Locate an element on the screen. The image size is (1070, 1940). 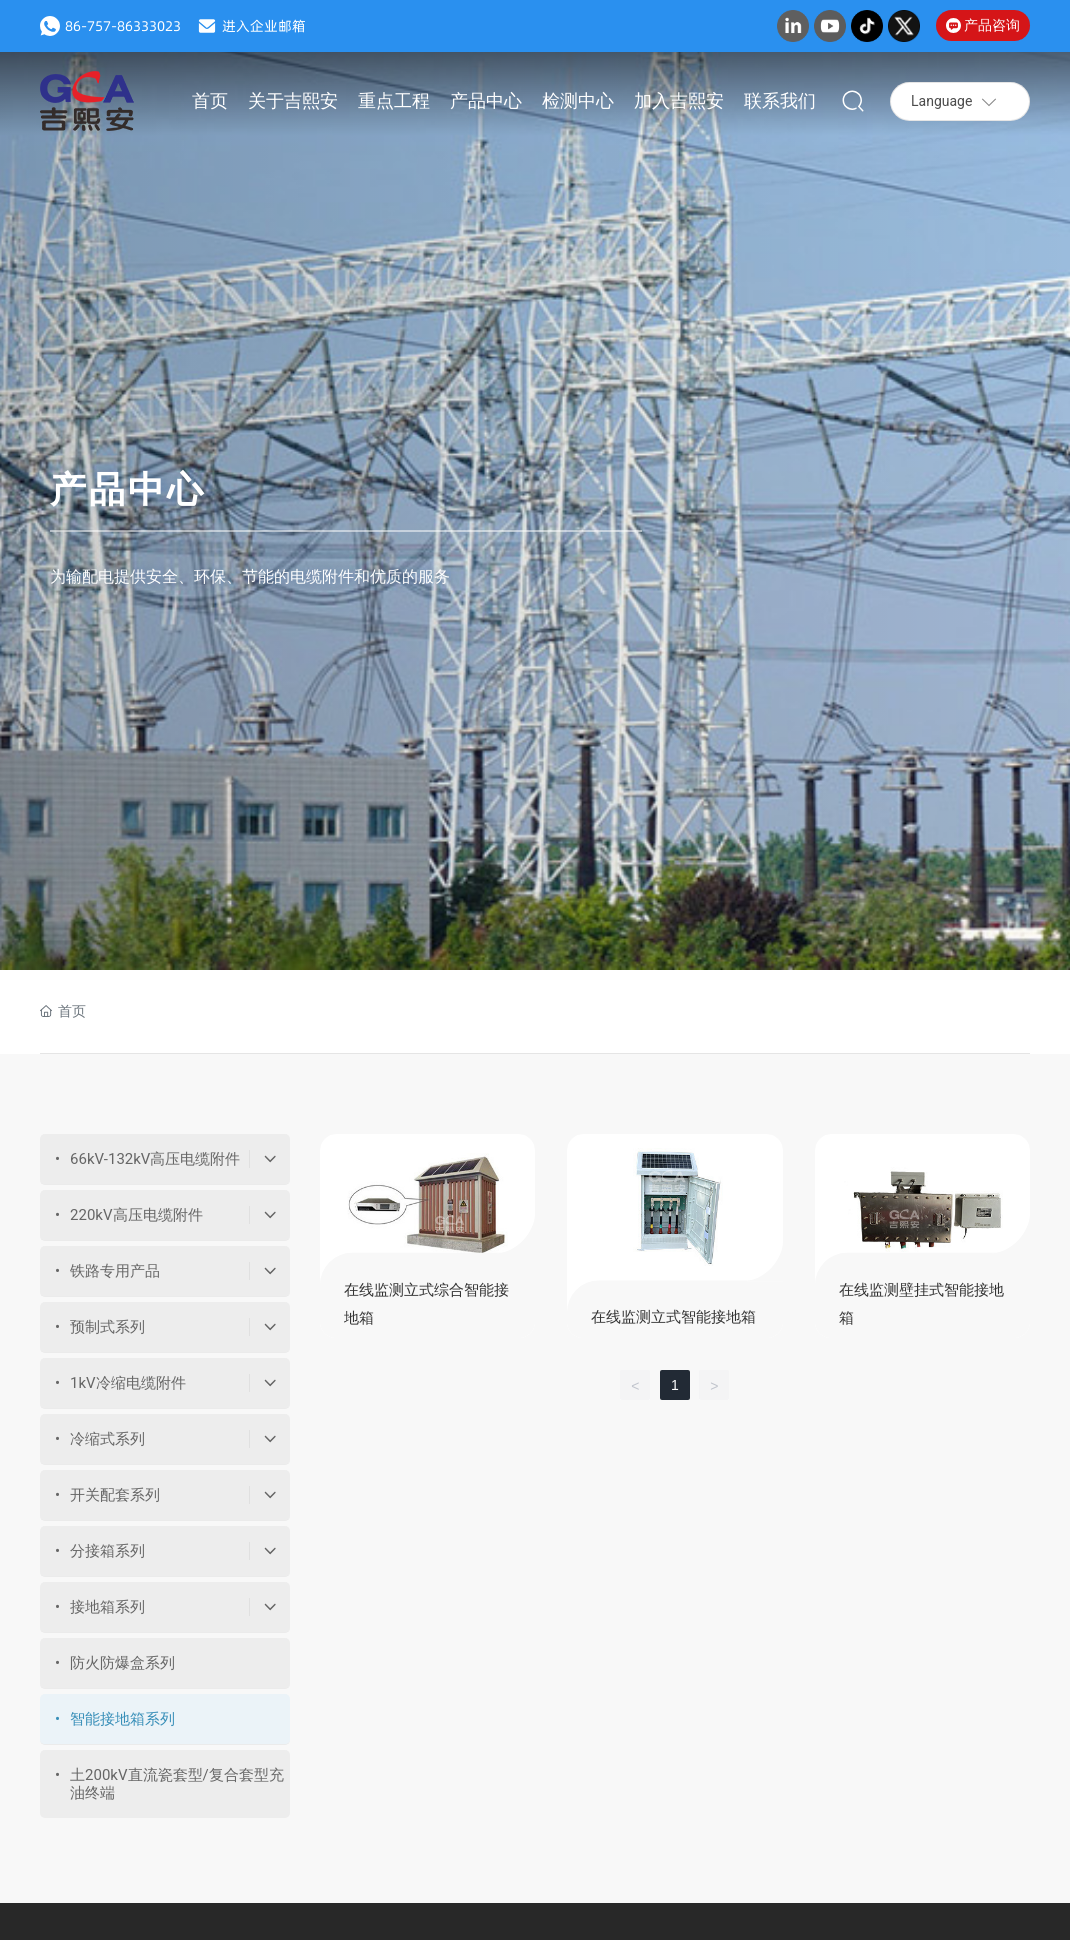
进入企业邮箱 is located at coordinates (264, 26).